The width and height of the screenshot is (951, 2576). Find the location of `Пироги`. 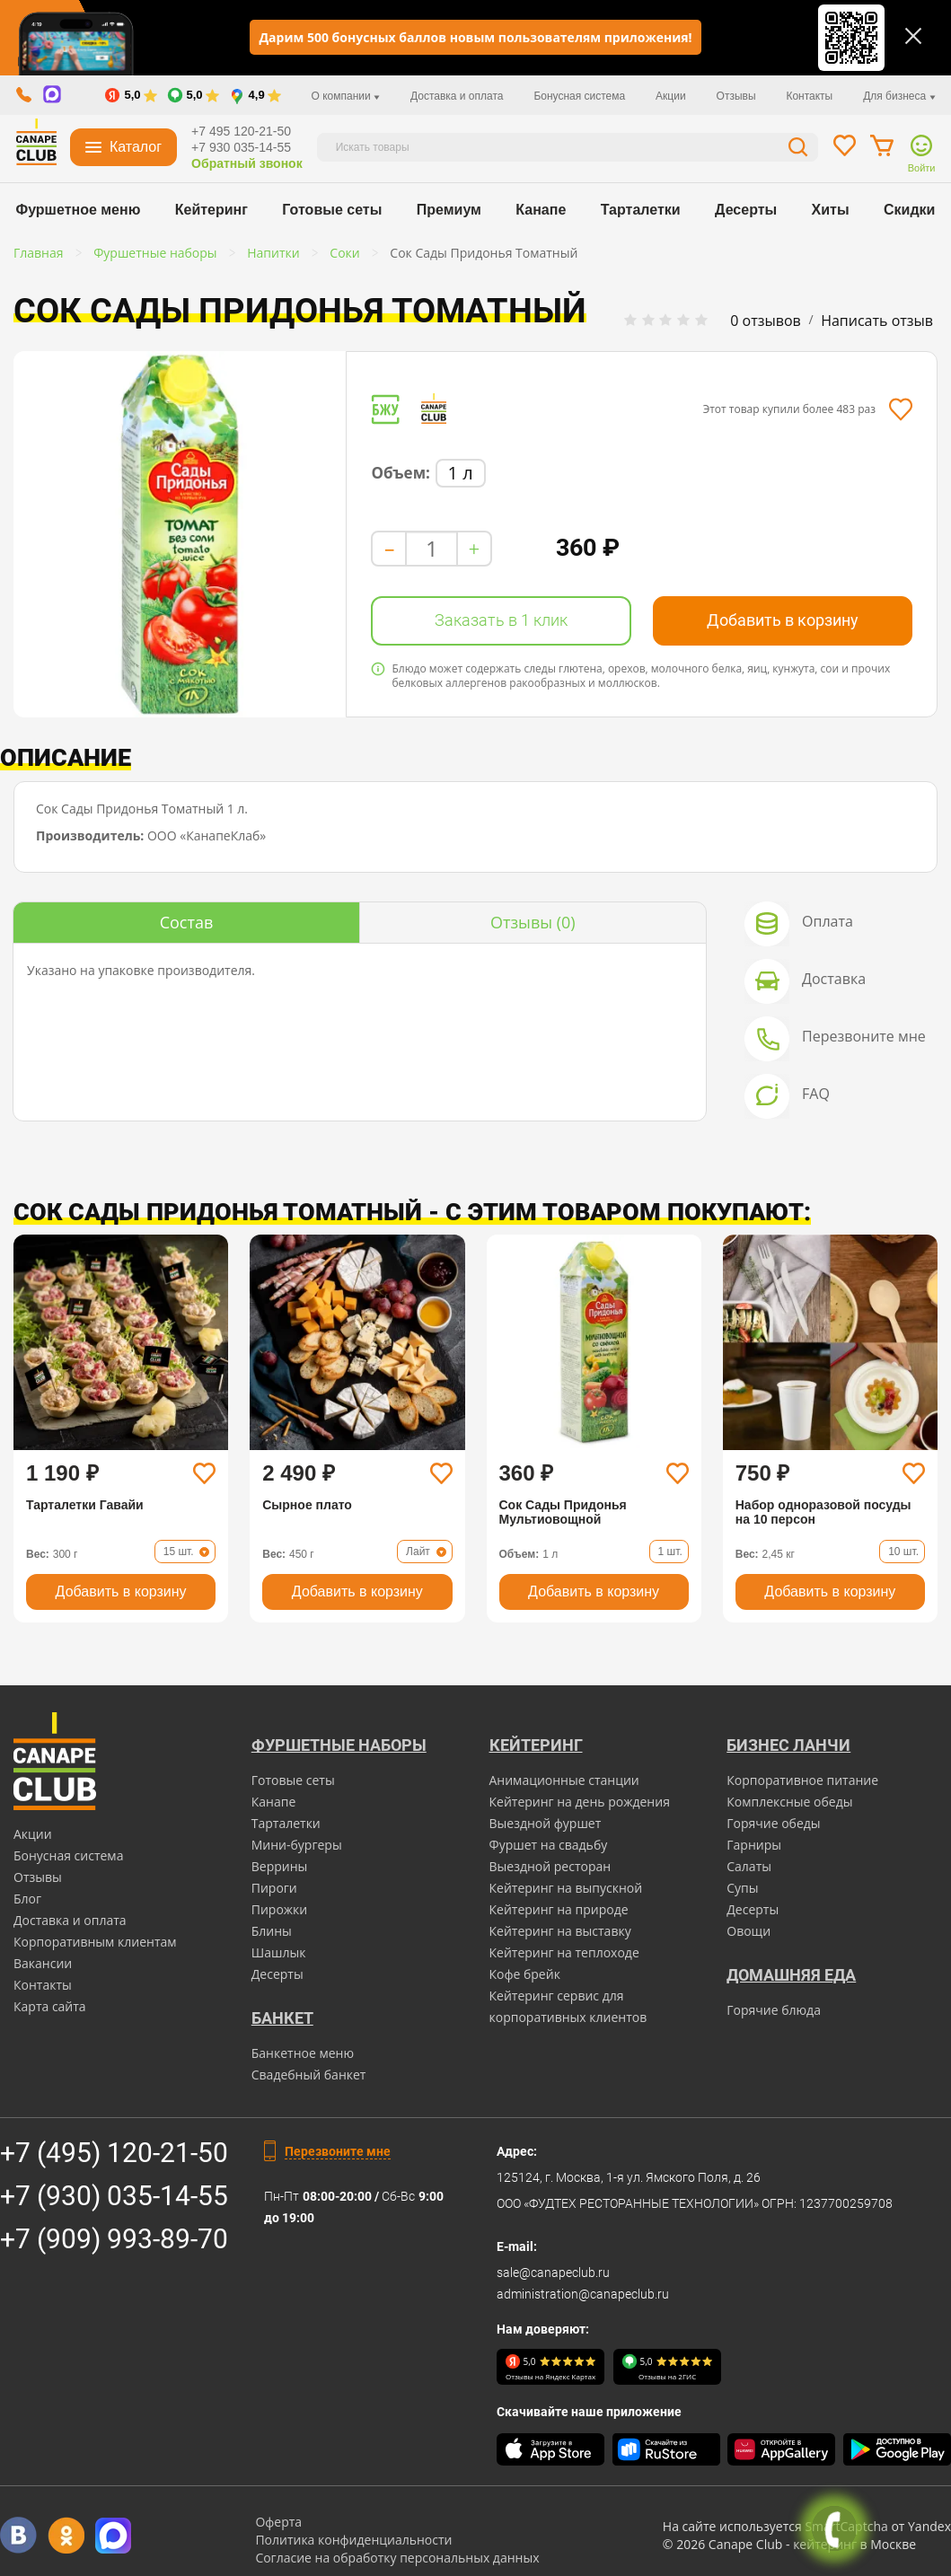

Пироги is located at coordinates (274, 1887).